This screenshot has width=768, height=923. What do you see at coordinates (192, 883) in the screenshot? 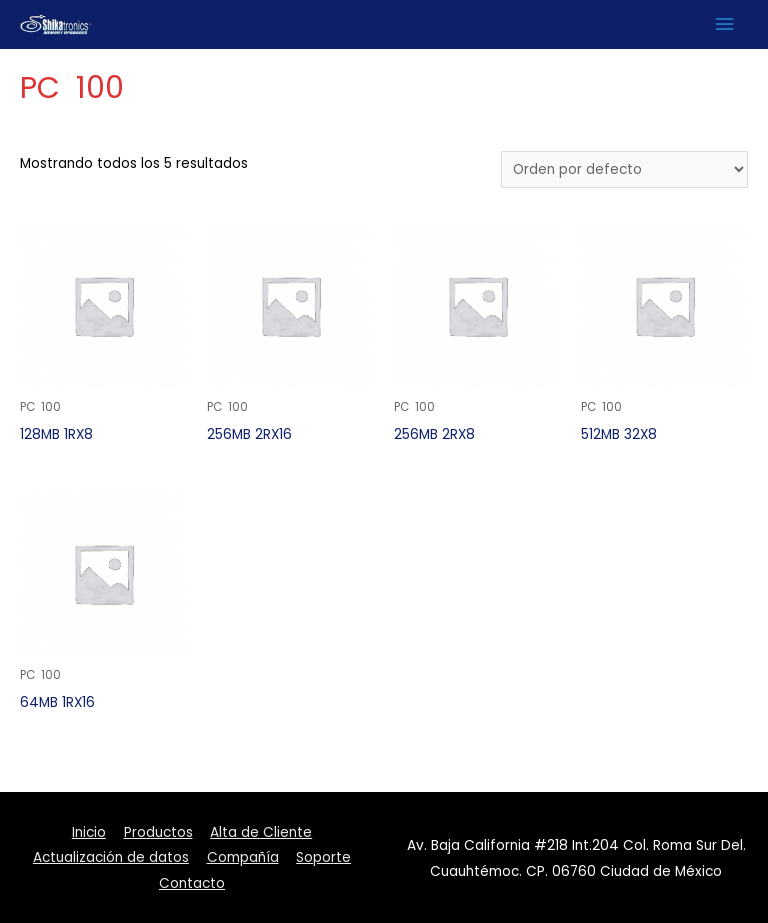
I see `Contacto` at bounding box center [192, 883].